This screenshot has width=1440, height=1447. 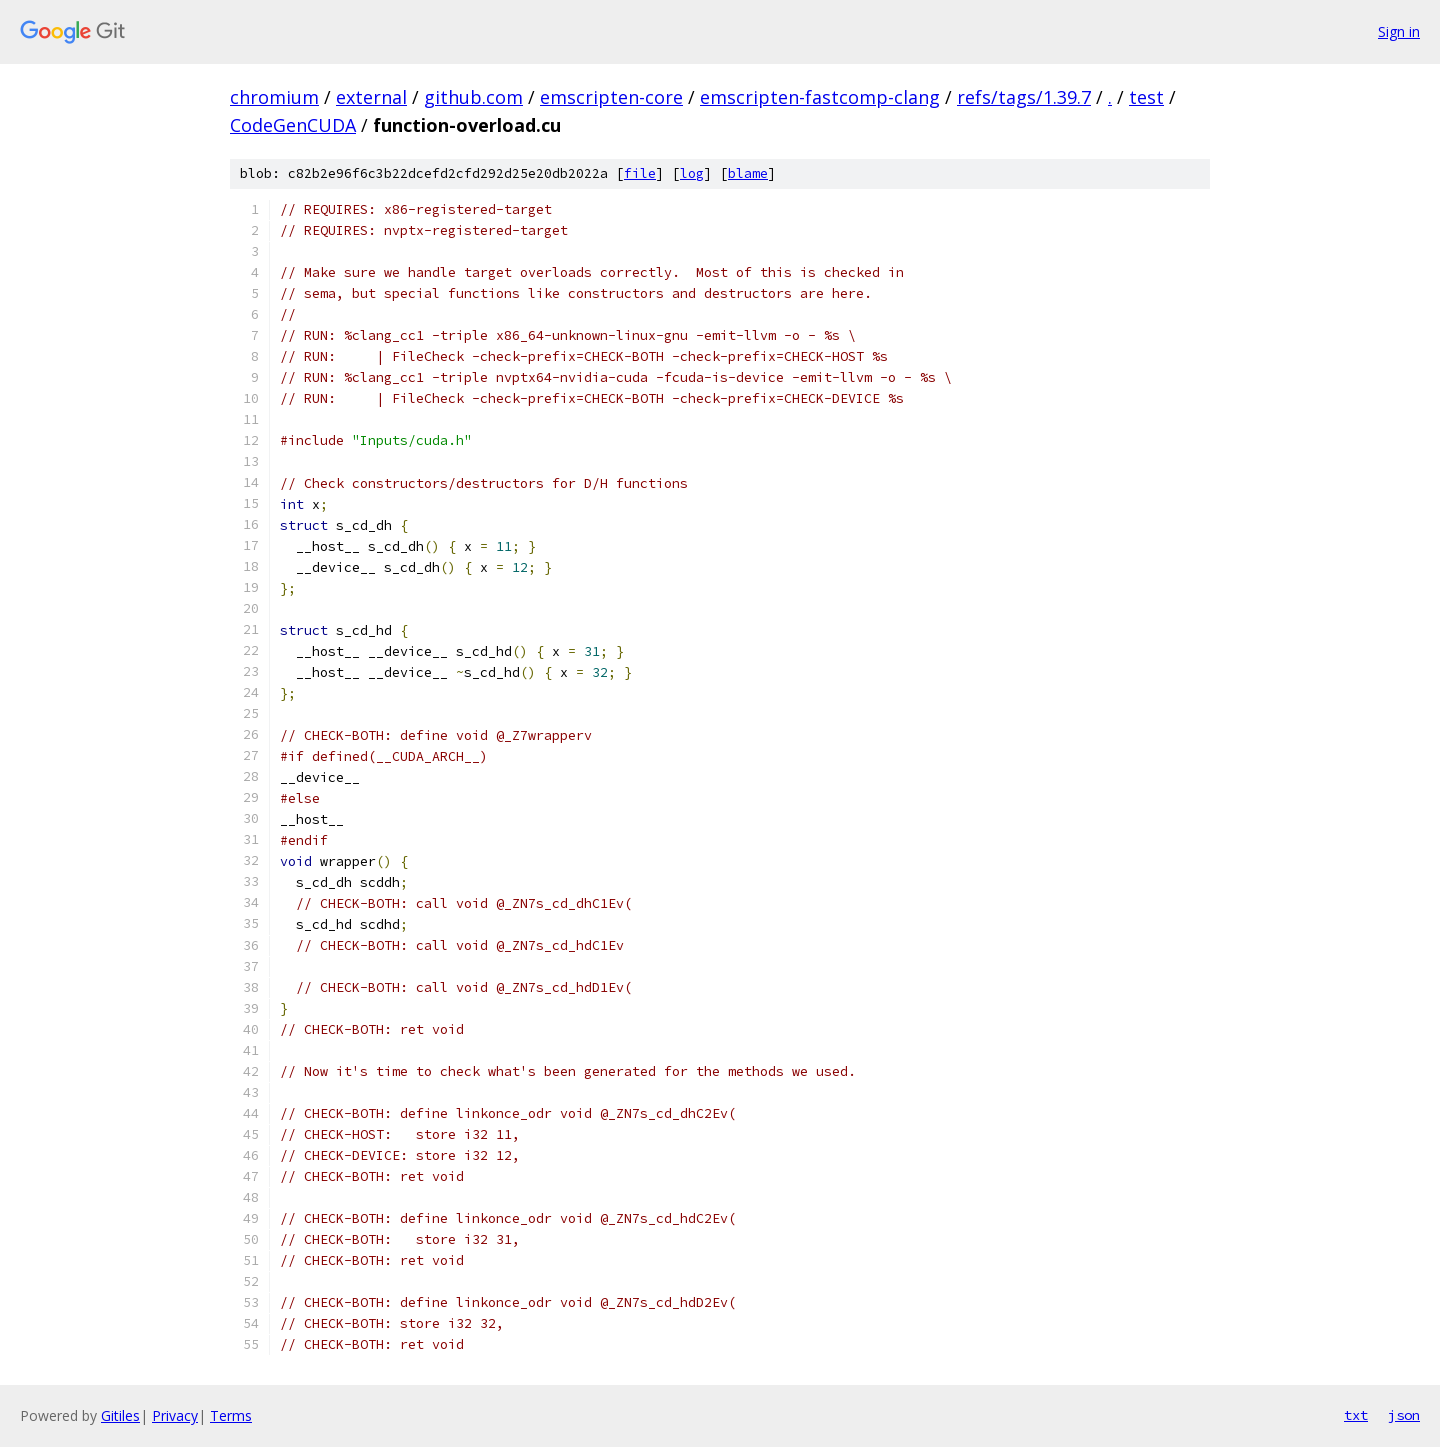 What do you see at coordinates (640, 173) in the screenshot?
I see `file` at bounding box center [640, 173].